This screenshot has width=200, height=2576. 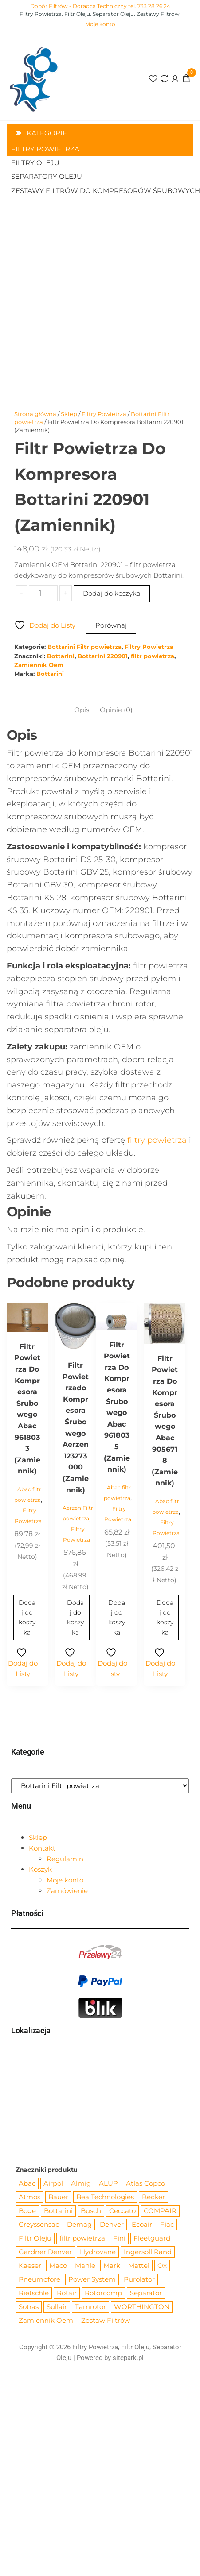 I want to click on Ox [Ox (67 produktów)], so click(x=162, y=2265).